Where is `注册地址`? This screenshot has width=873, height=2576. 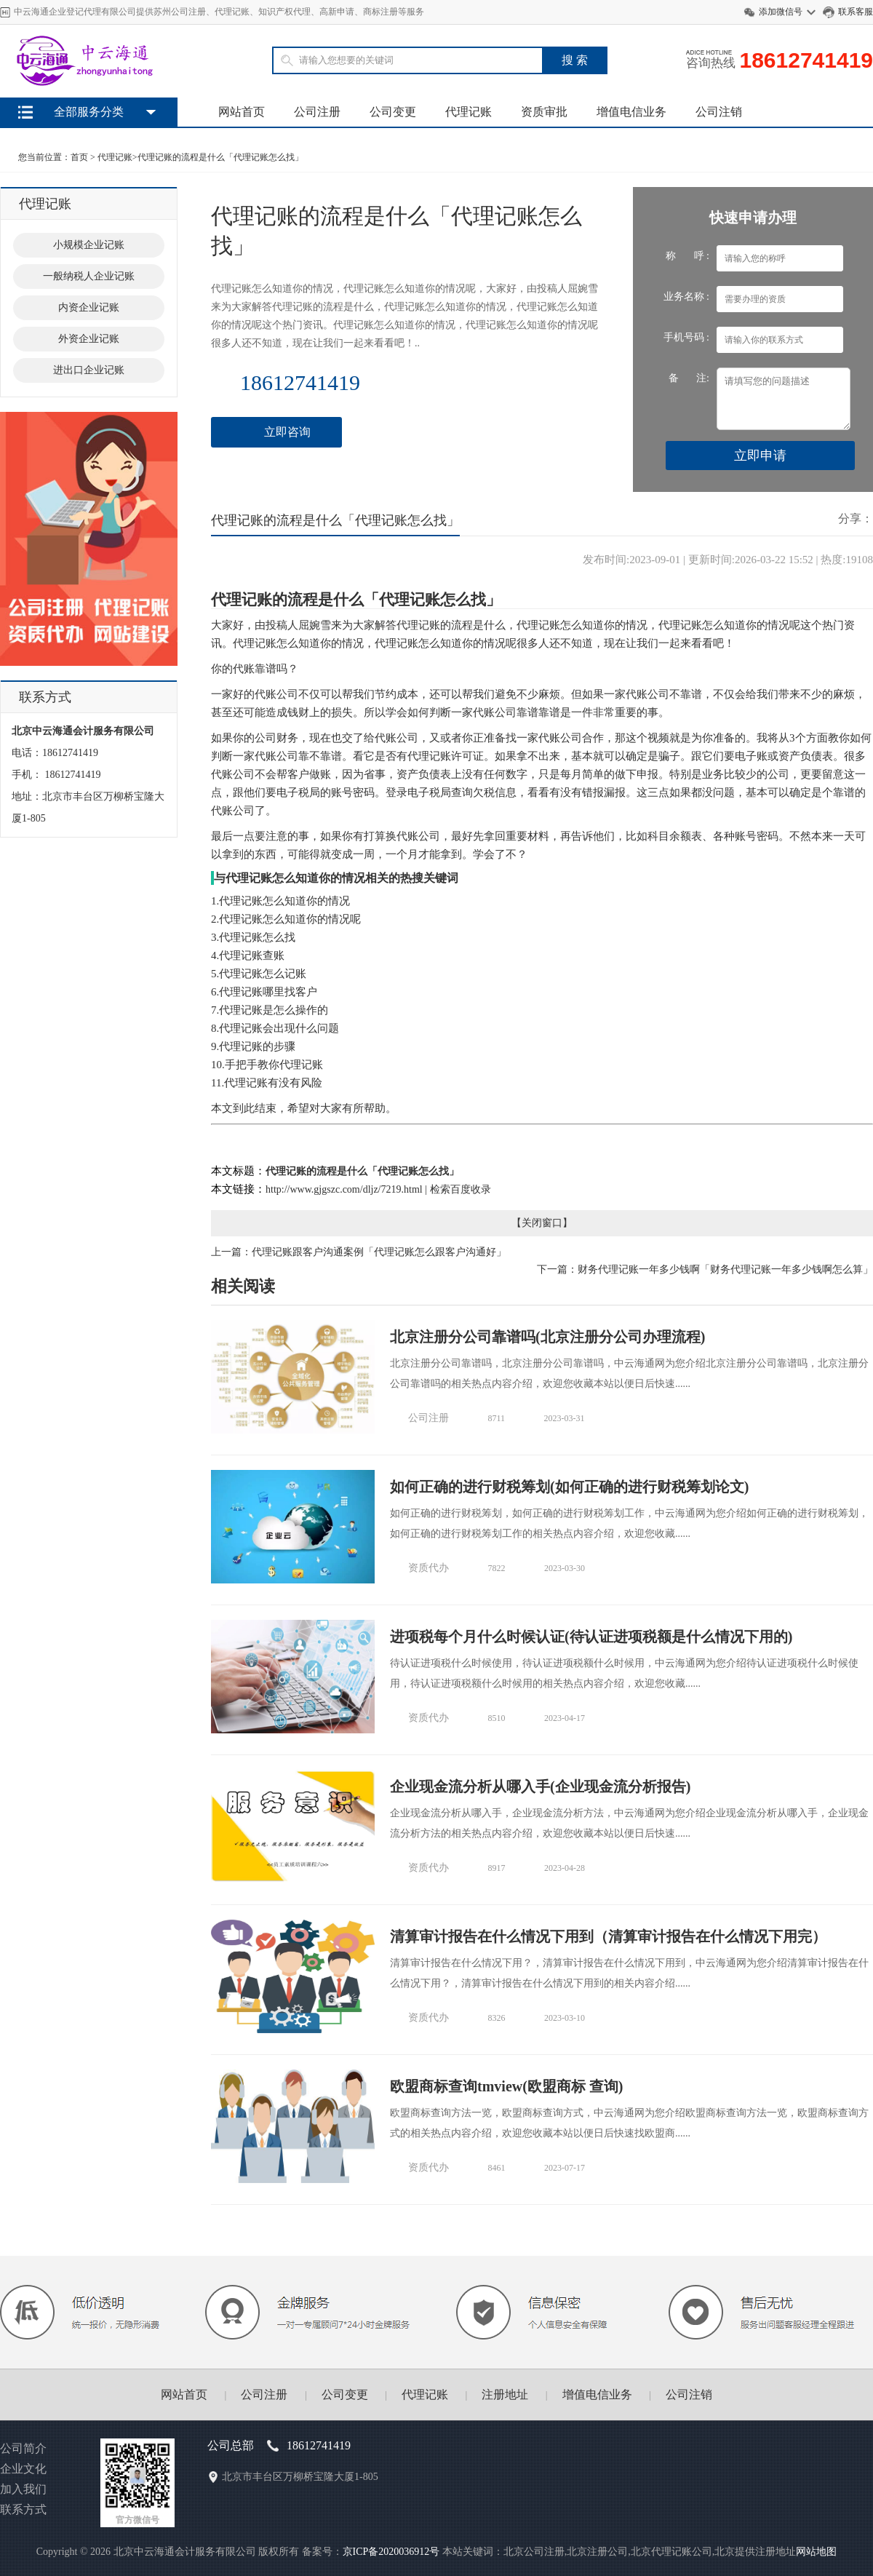 注册地址 is located at coordinates (505, 2394).